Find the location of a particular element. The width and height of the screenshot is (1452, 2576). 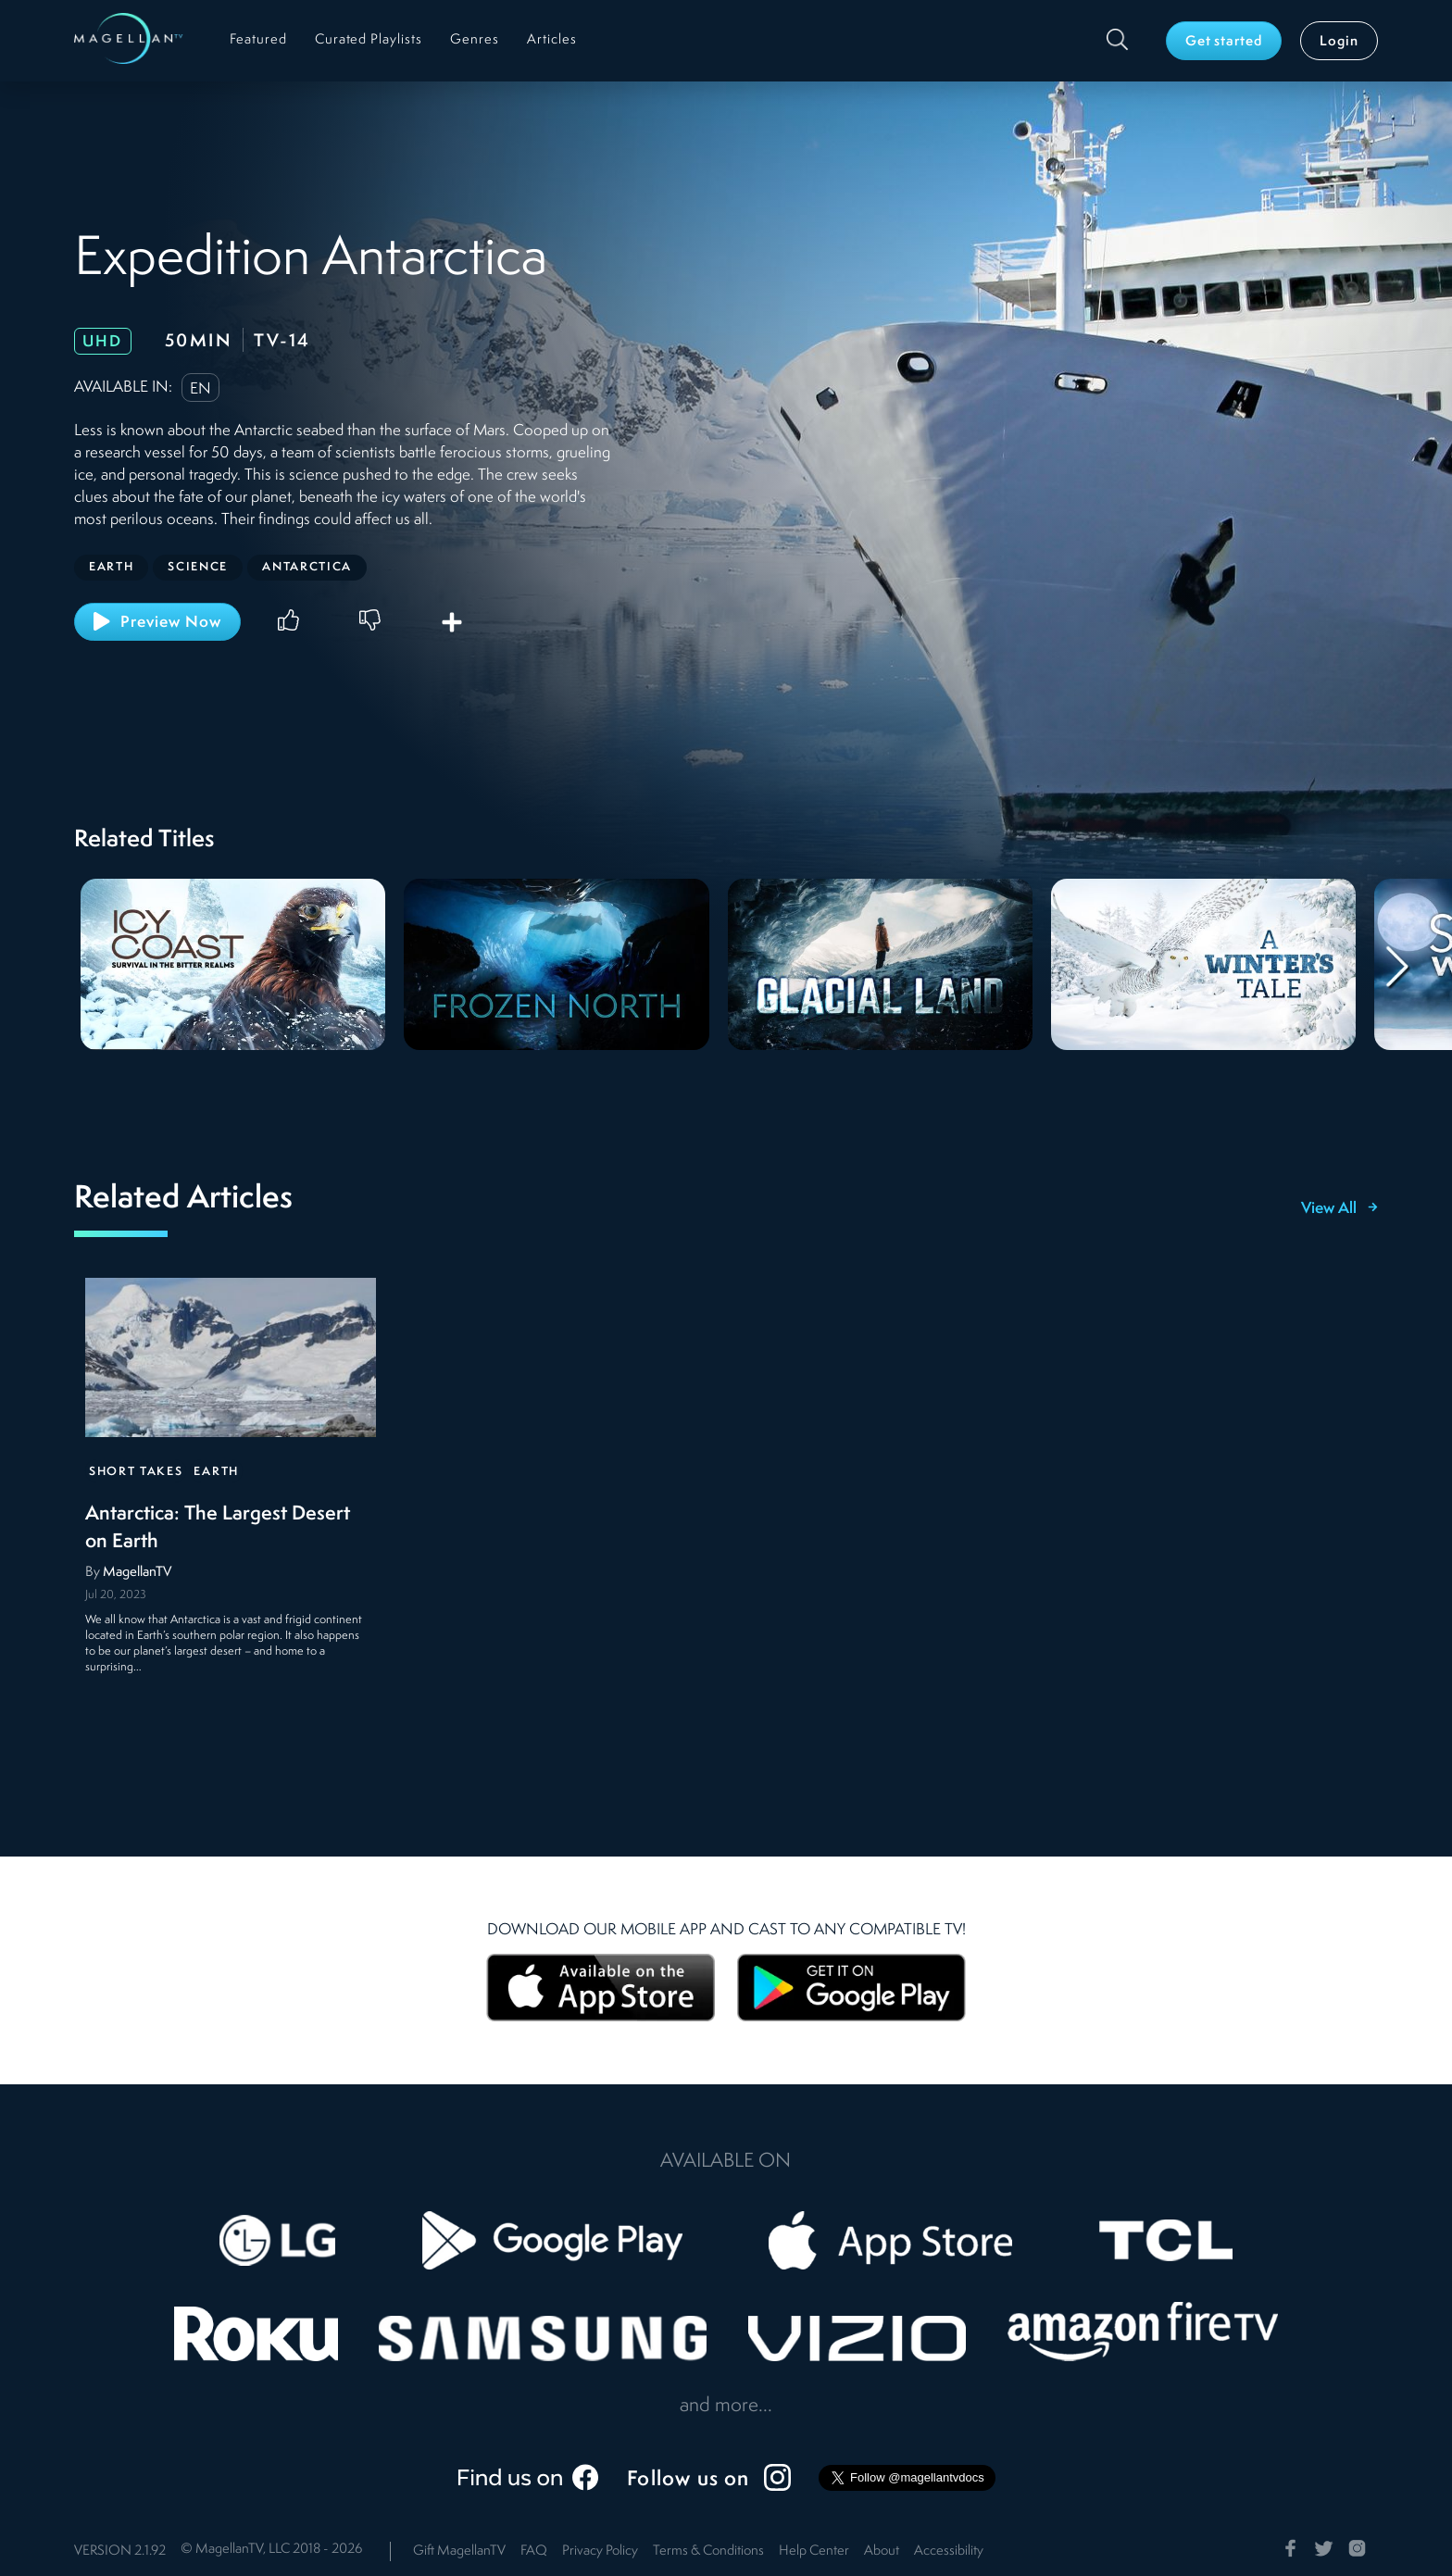

Help Center is located at coordinates (814, 2551).